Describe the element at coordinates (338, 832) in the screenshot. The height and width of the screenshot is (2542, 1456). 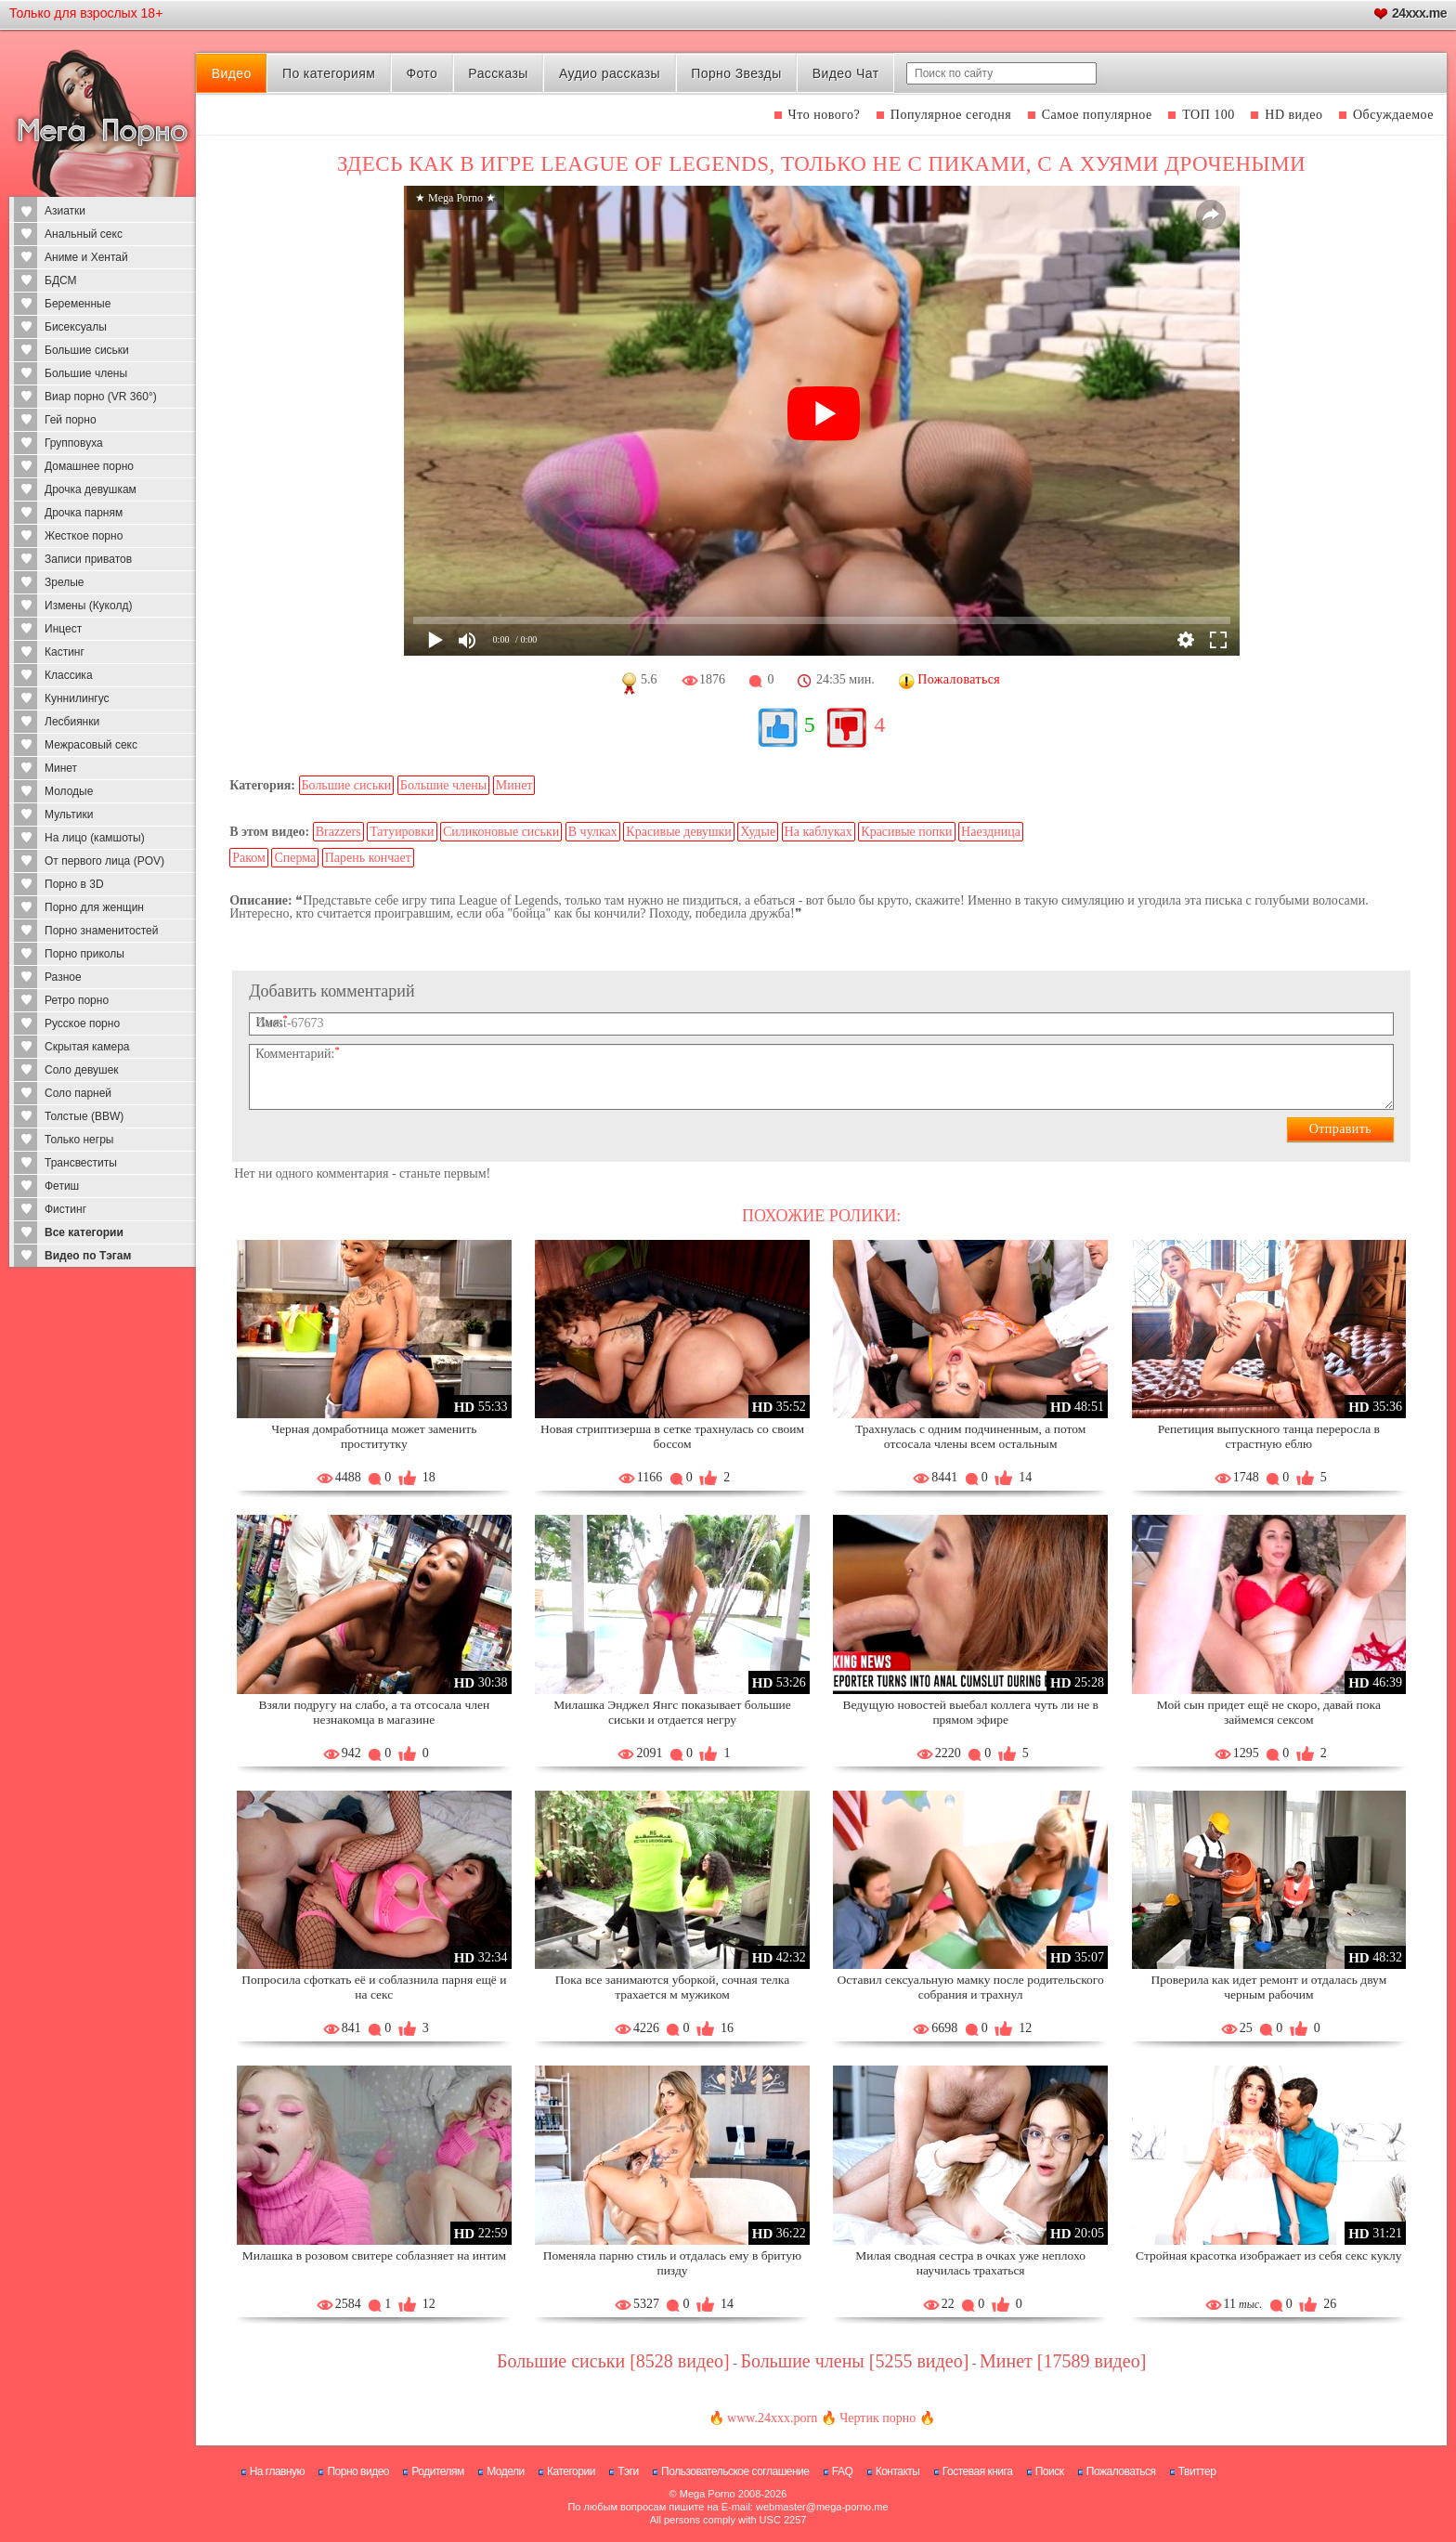
I see `Brazzers` at that location.